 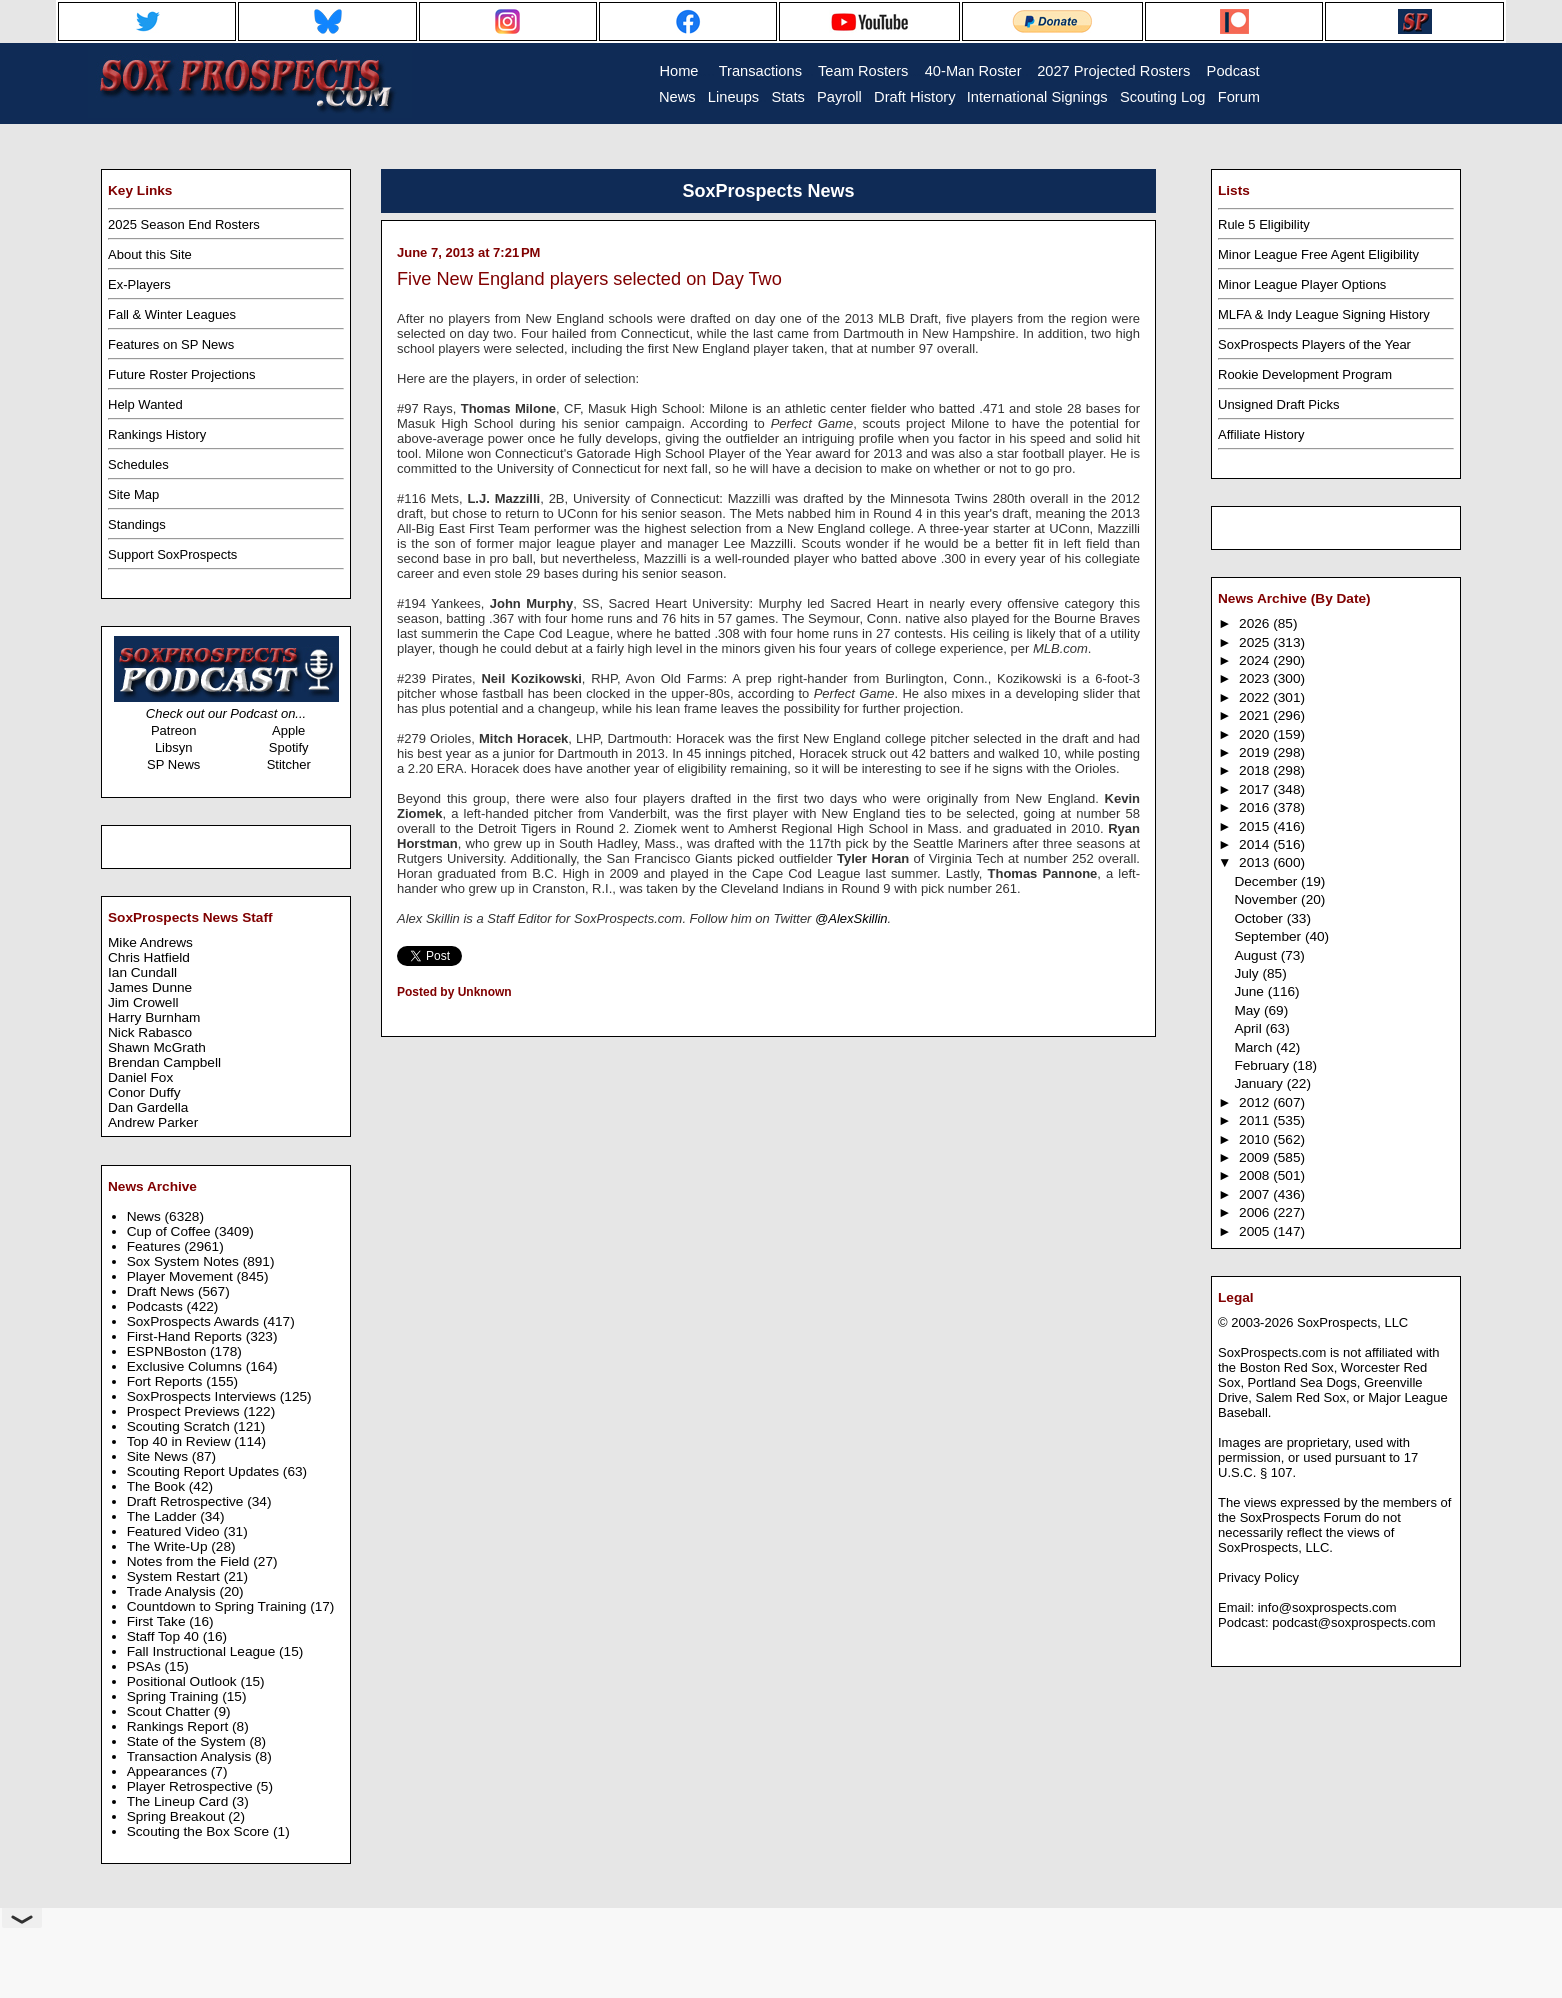 I want to click on Spring Training, so click(x=175, y=1696).